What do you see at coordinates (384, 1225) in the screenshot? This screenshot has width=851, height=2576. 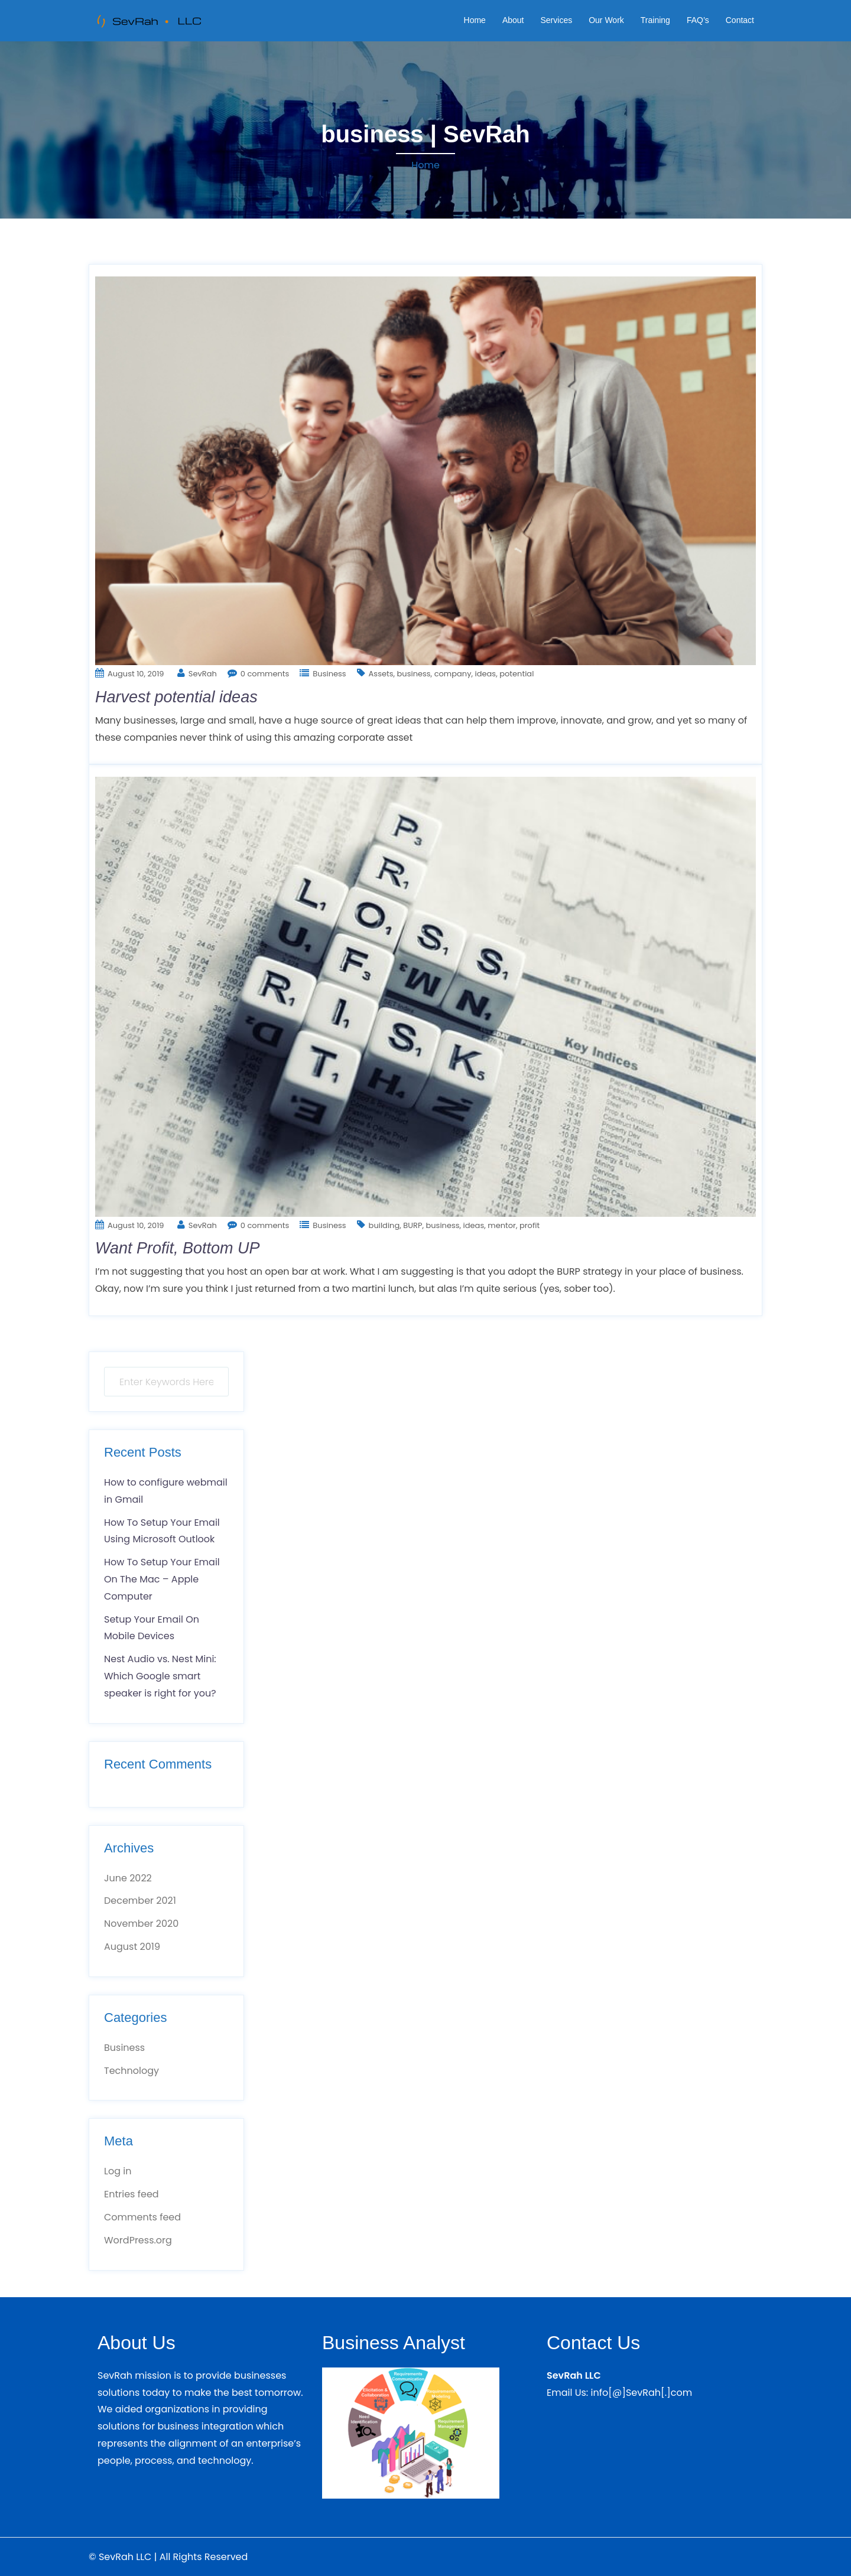 I see `building` at bounding box center [384, 1225].